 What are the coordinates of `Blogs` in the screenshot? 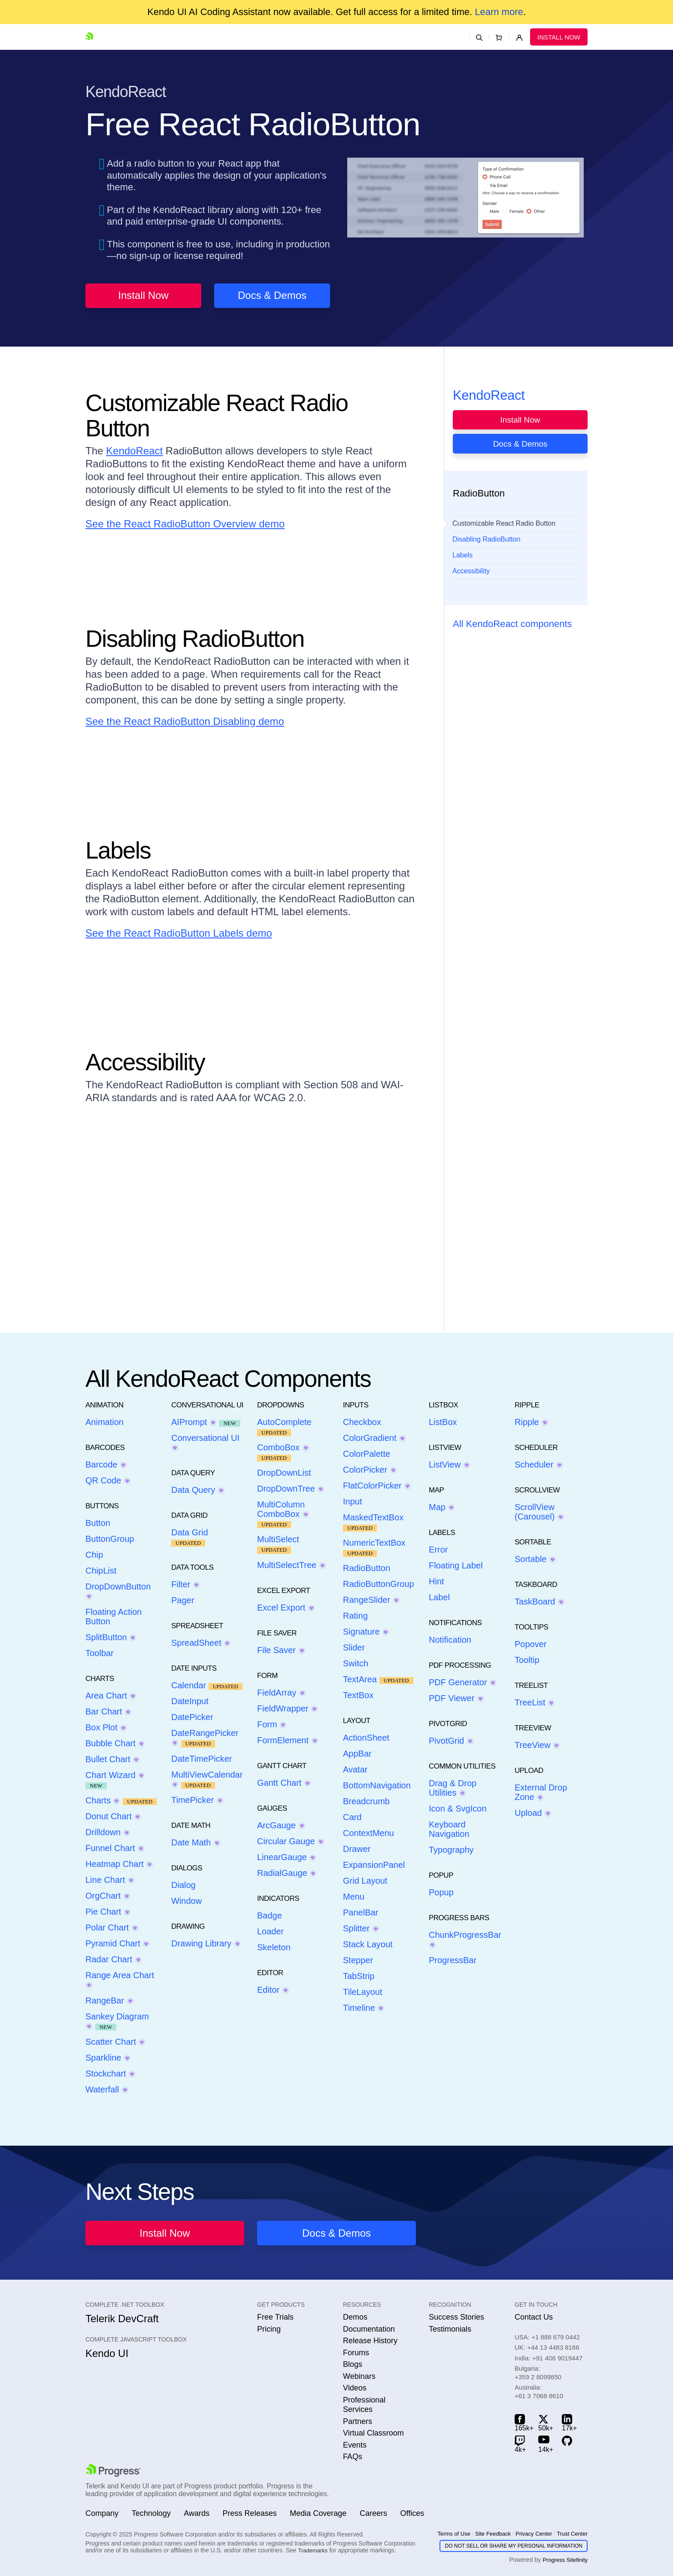 It's located at (352, 2364).